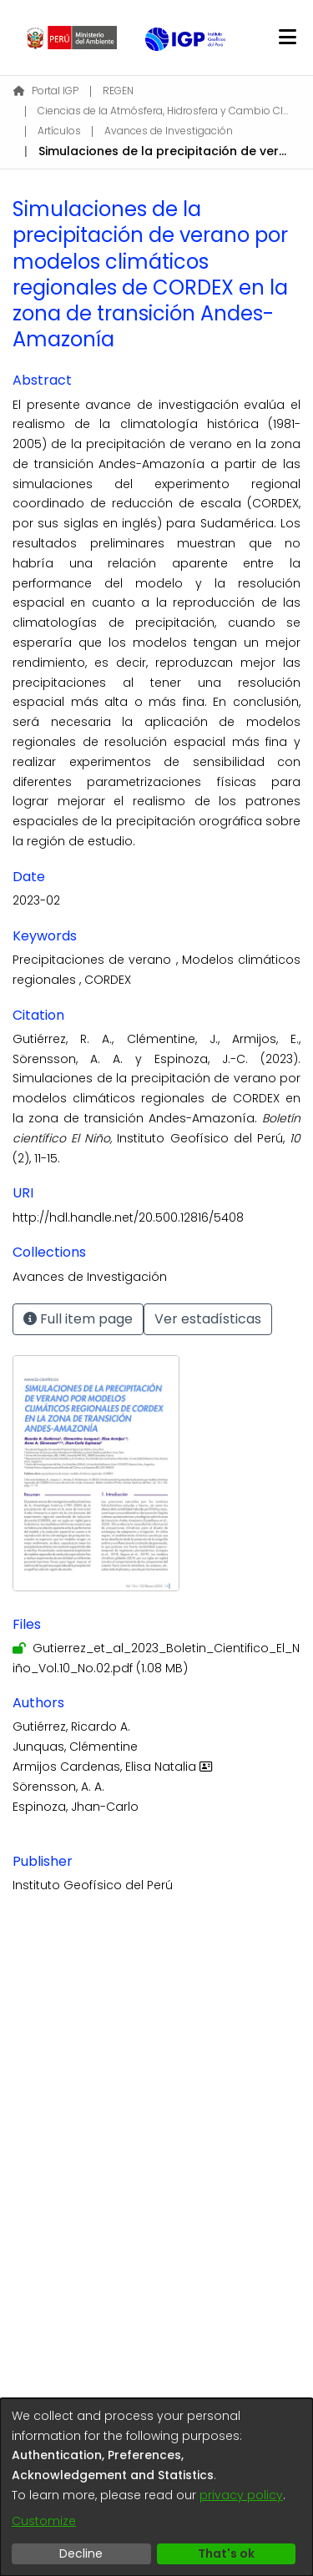 The image size is (313, 2576). I want to click on Avances de Investigación, so click(168, 131).